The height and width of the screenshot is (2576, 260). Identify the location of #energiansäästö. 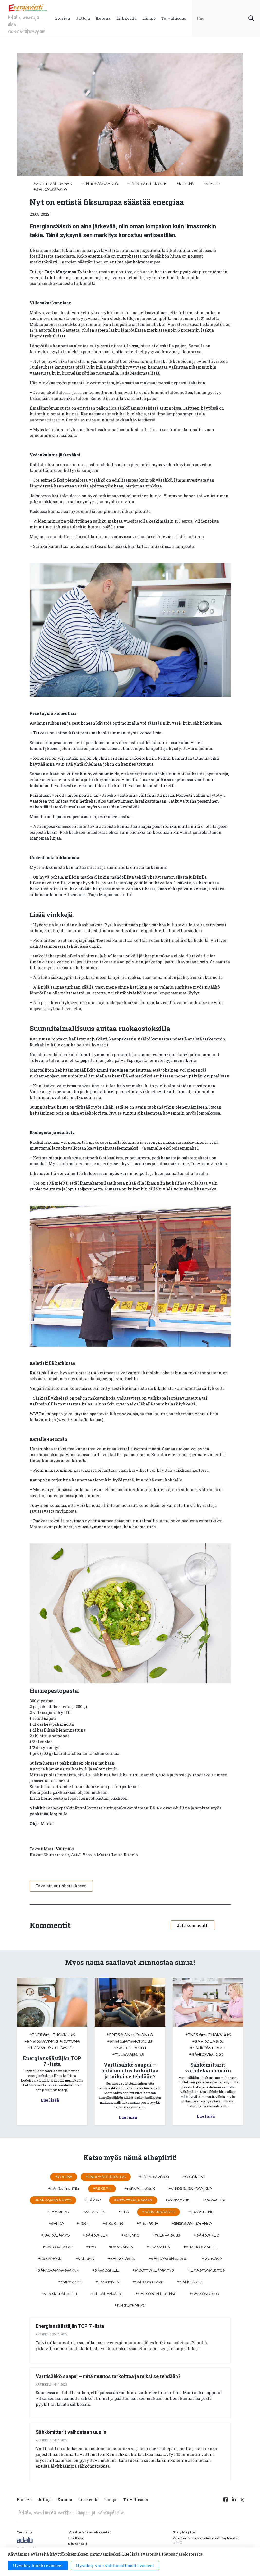
(99, 184).